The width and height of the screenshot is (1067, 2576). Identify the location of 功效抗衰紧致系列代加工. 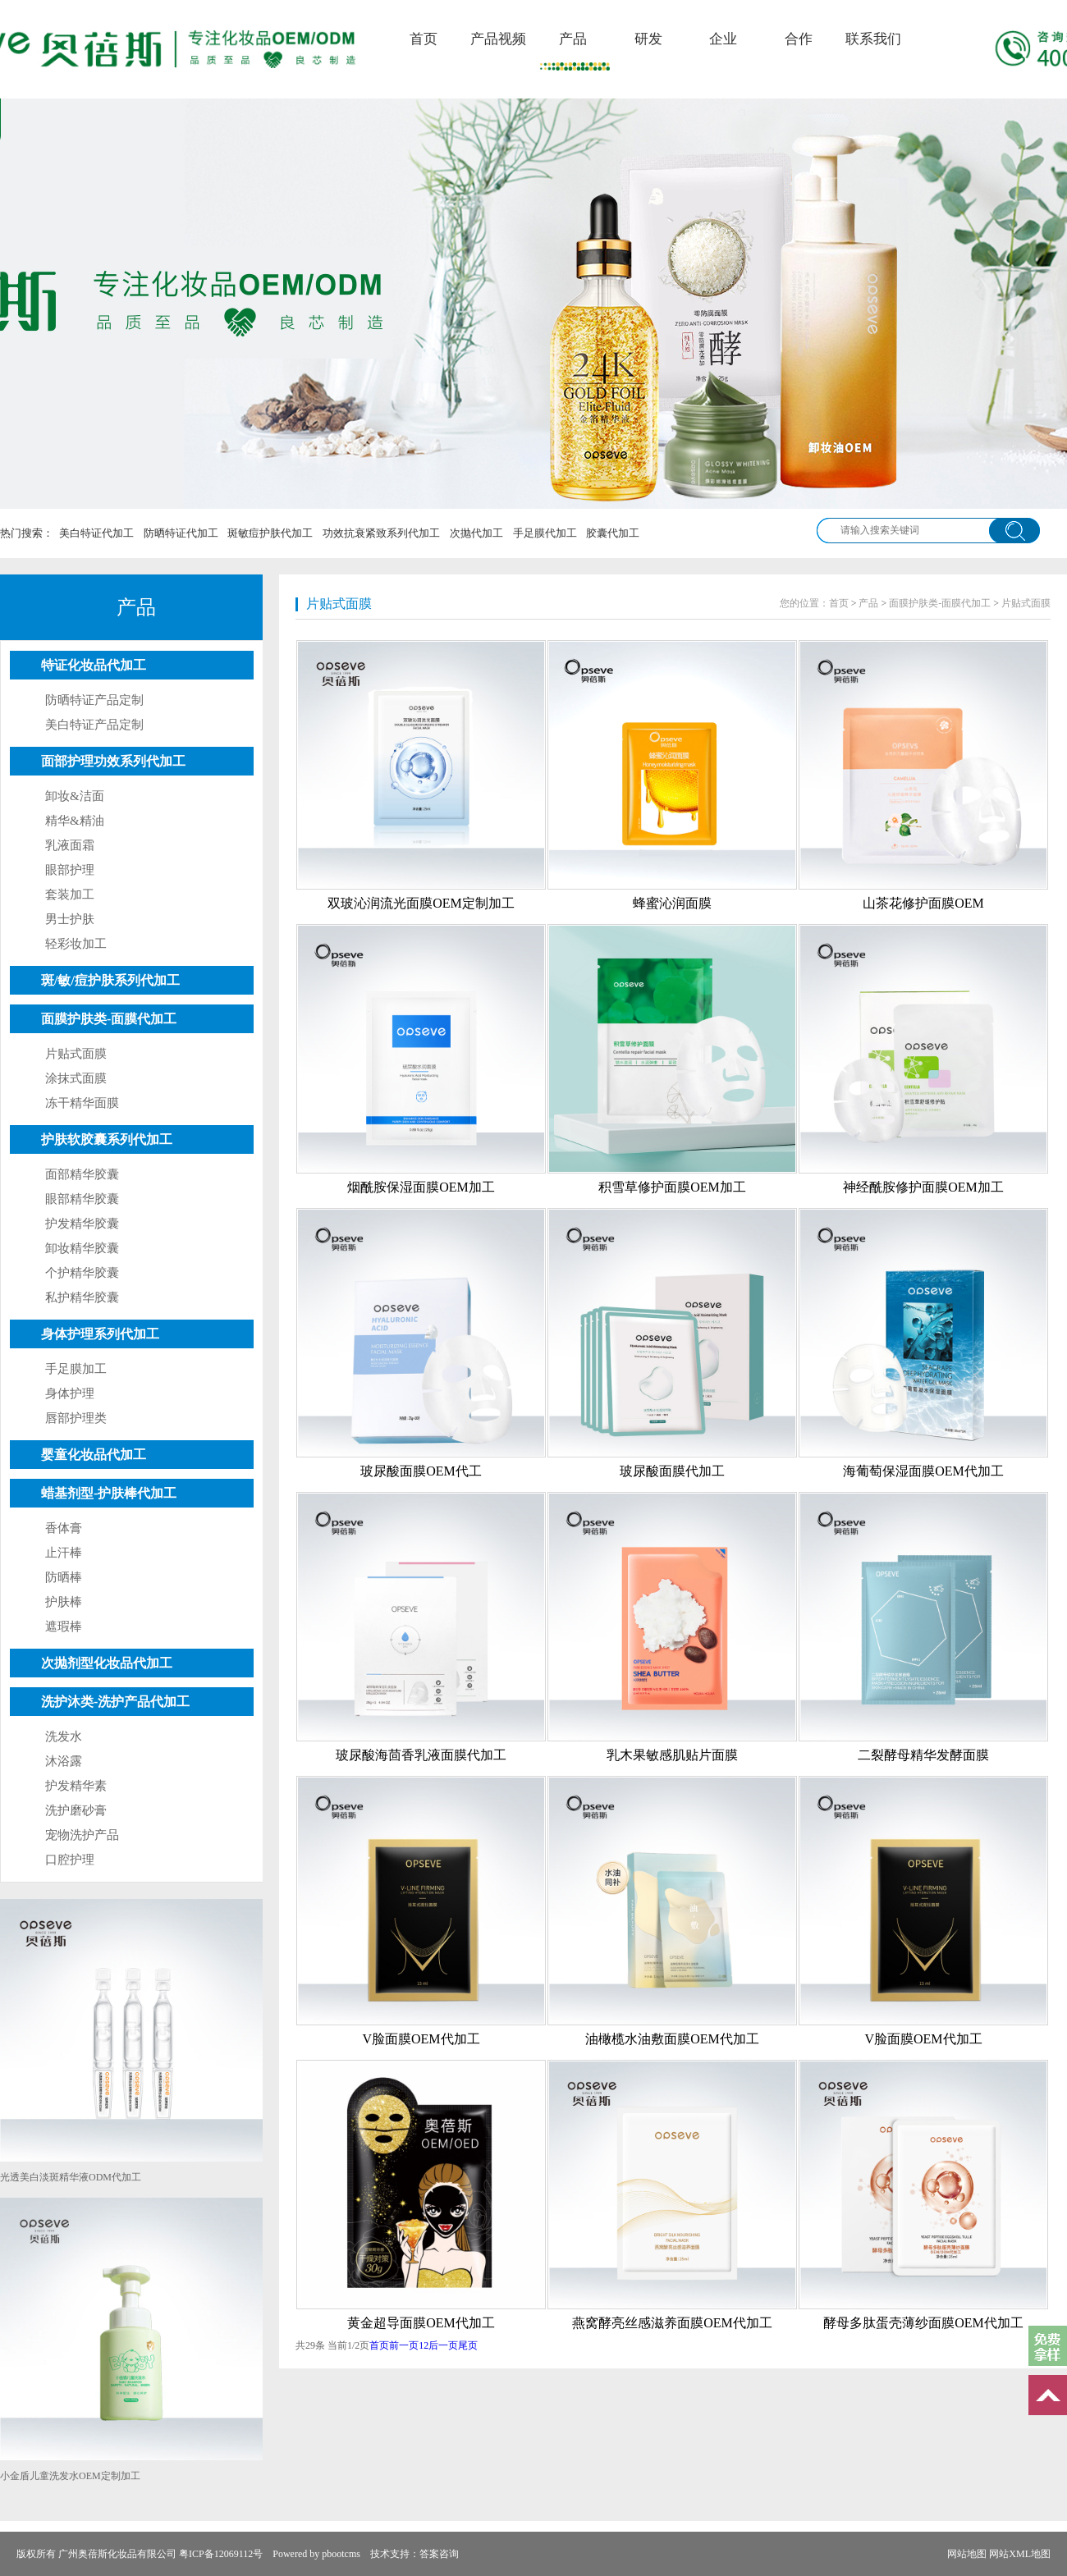
(381, 533).